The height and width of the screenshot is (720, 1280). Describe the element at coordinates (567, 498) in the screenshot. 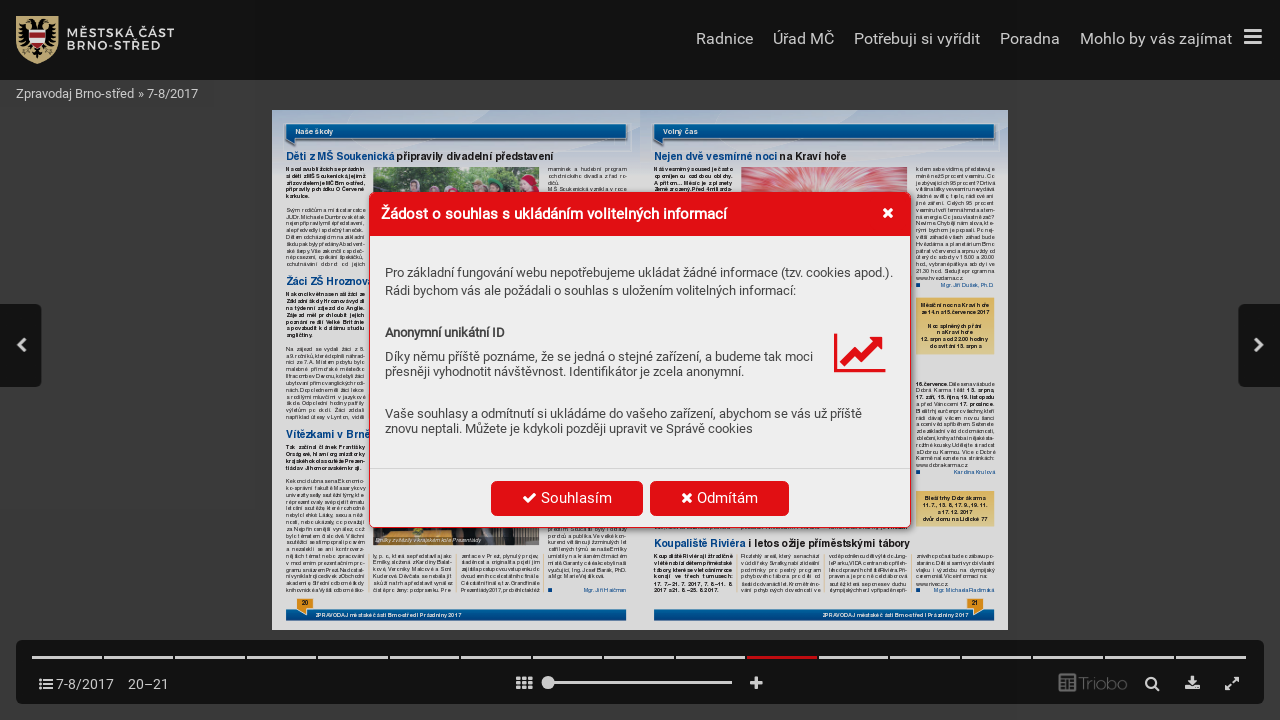

I see `Souhlasím` at that location.